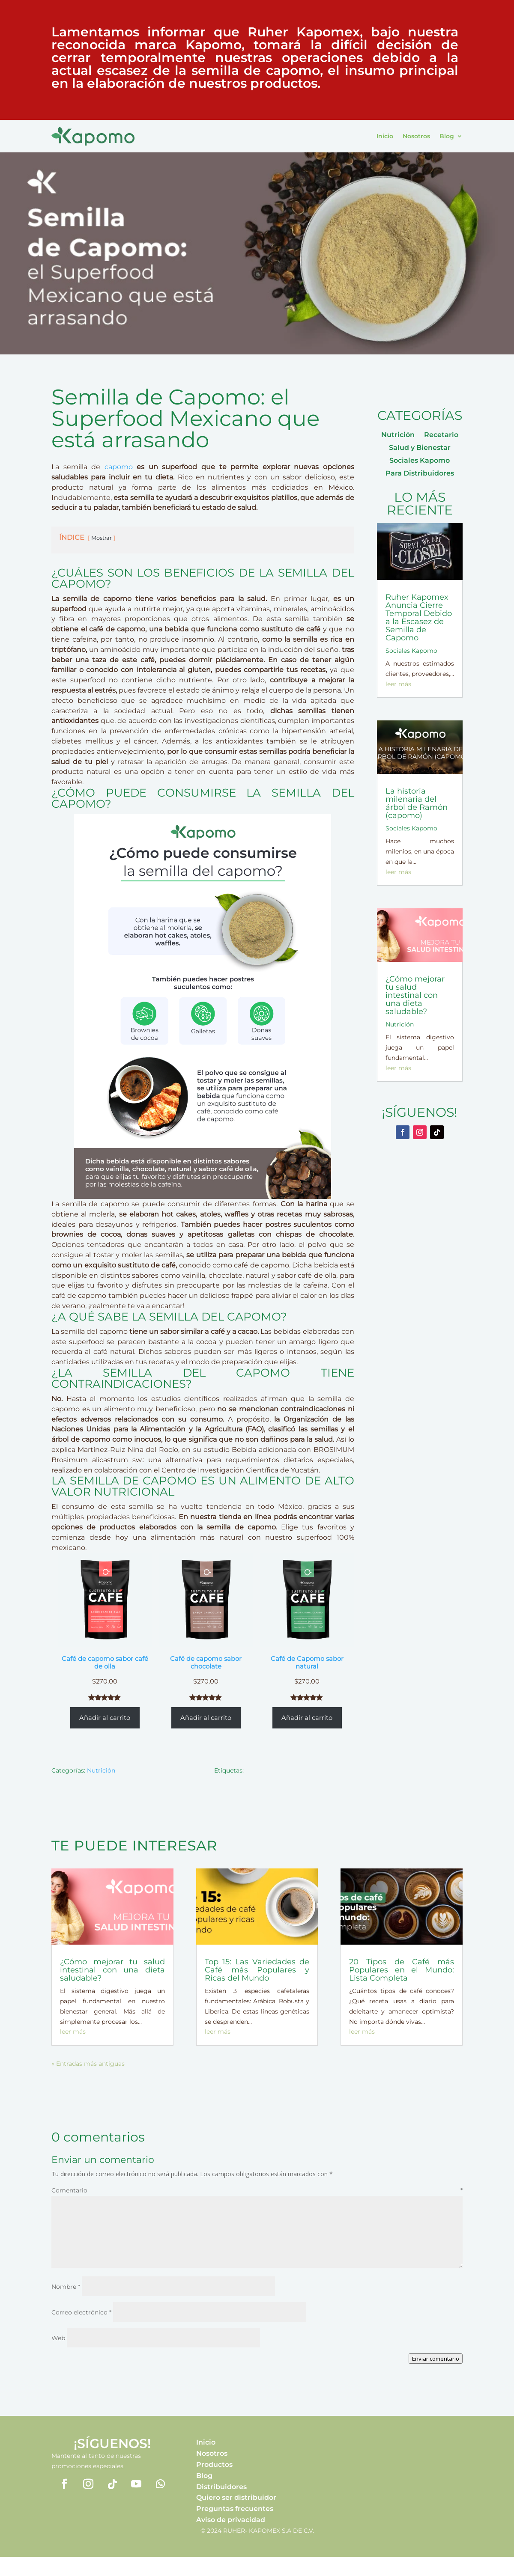 This screenshot has width=514, height=2576. What do you see at coordinates (81, 2312) in the screenshot?
I see `Correo electrónico` at bounding box center [81, 2312].